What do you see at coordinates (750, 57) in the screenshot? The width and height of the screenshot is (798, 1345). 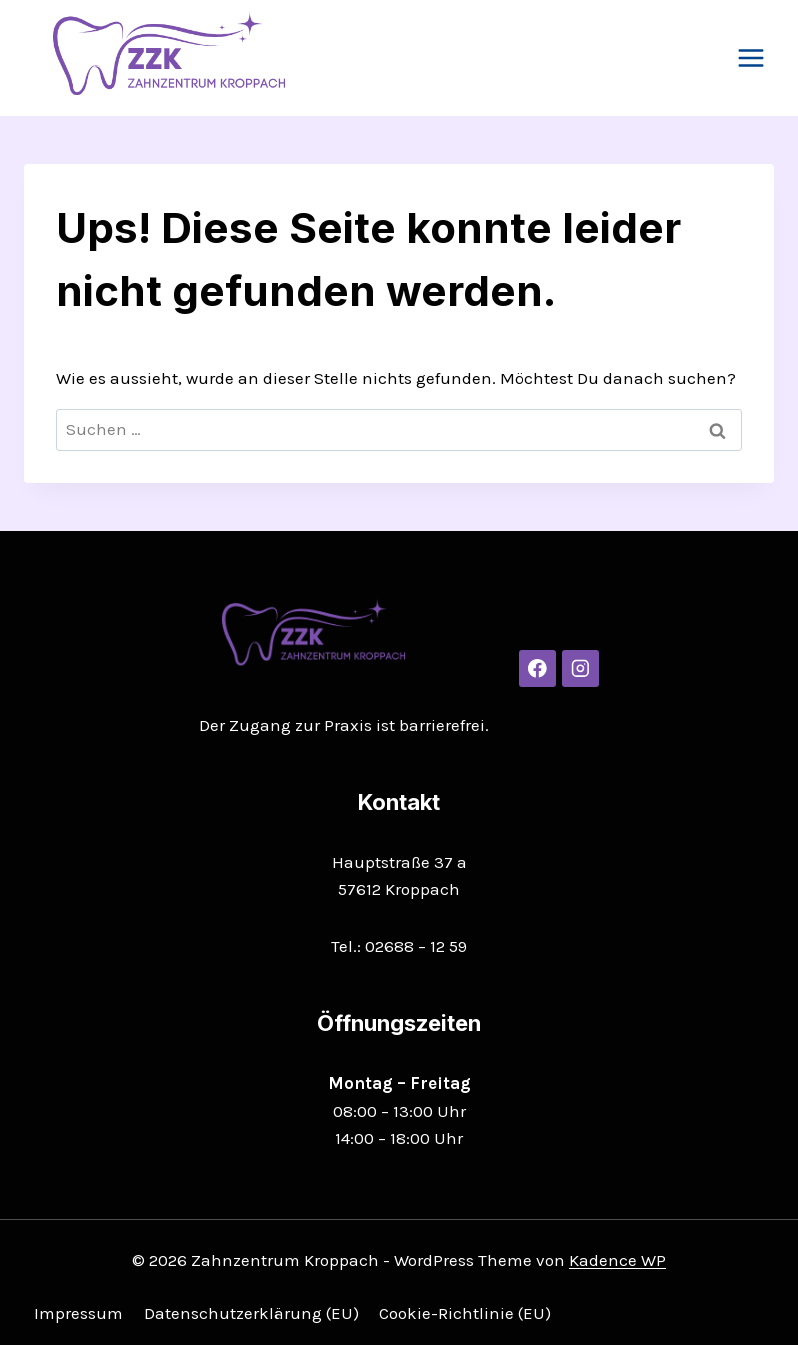 I see `[Menü öffnen]` at bounding box center [750, 57].